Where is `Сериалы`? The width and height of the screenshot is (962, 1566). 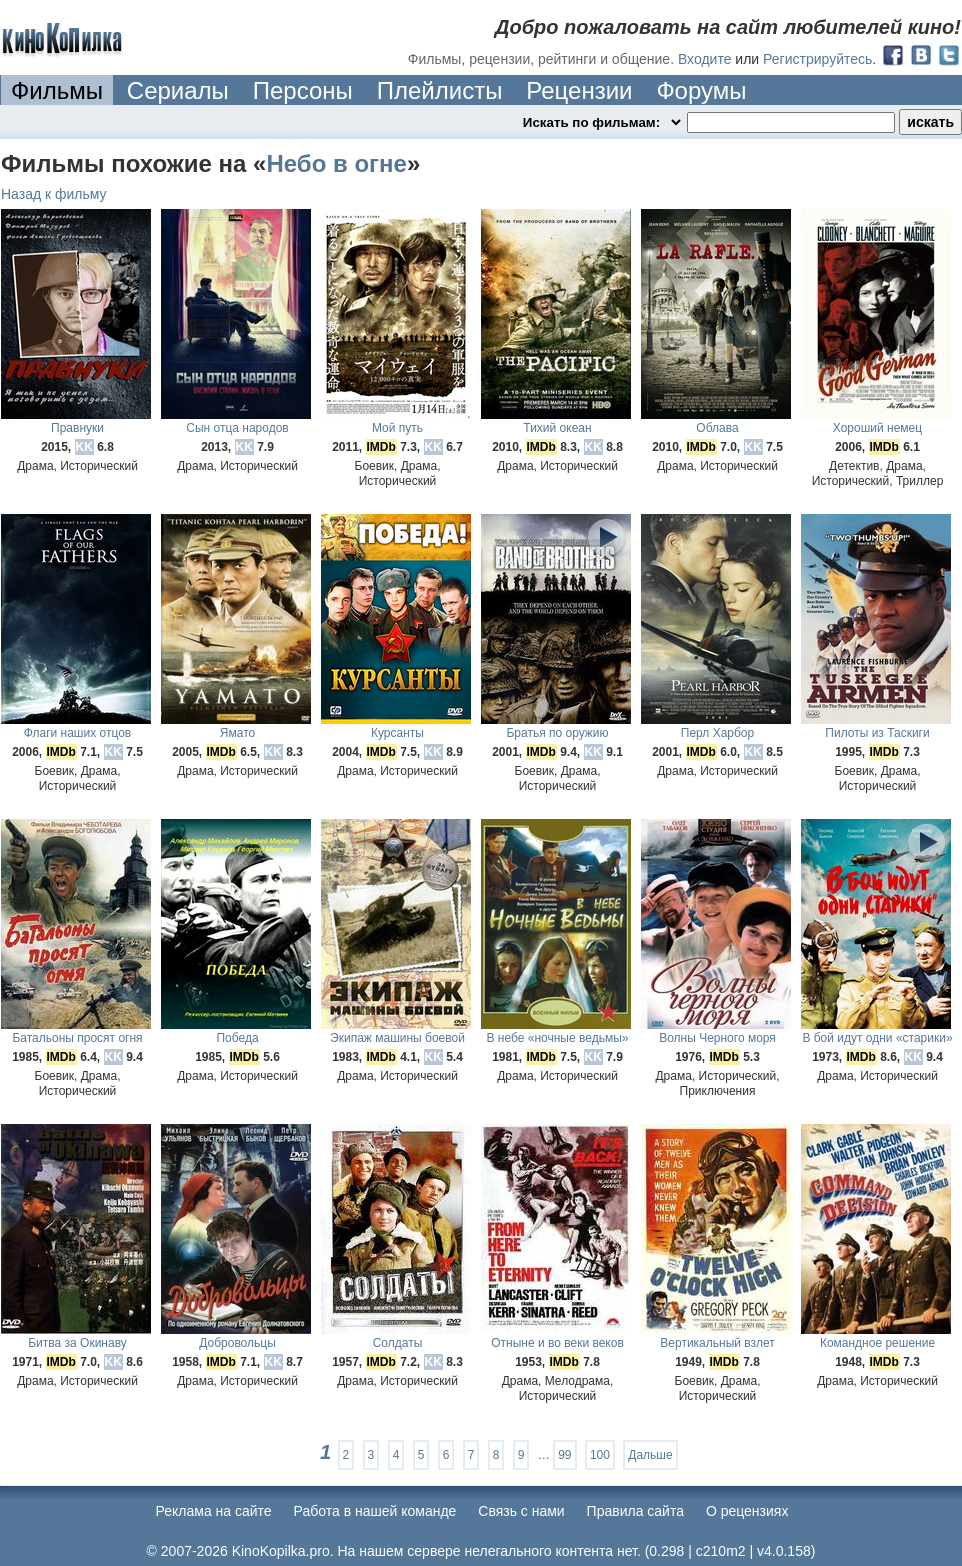 Сериалы is located at coordinates (178, 90).